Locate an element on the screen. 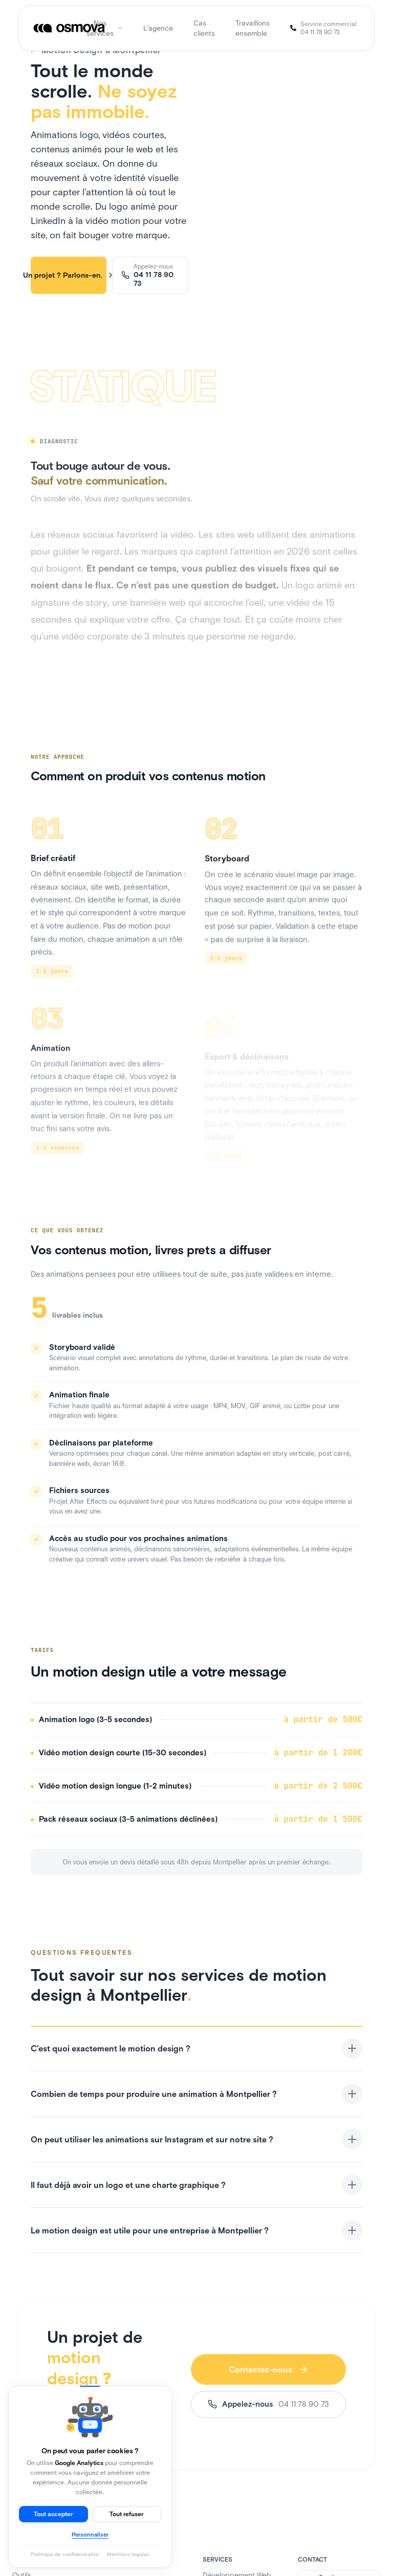 The image size is (393, 2576). Personnaliser is located at coordinates (90, 2535).